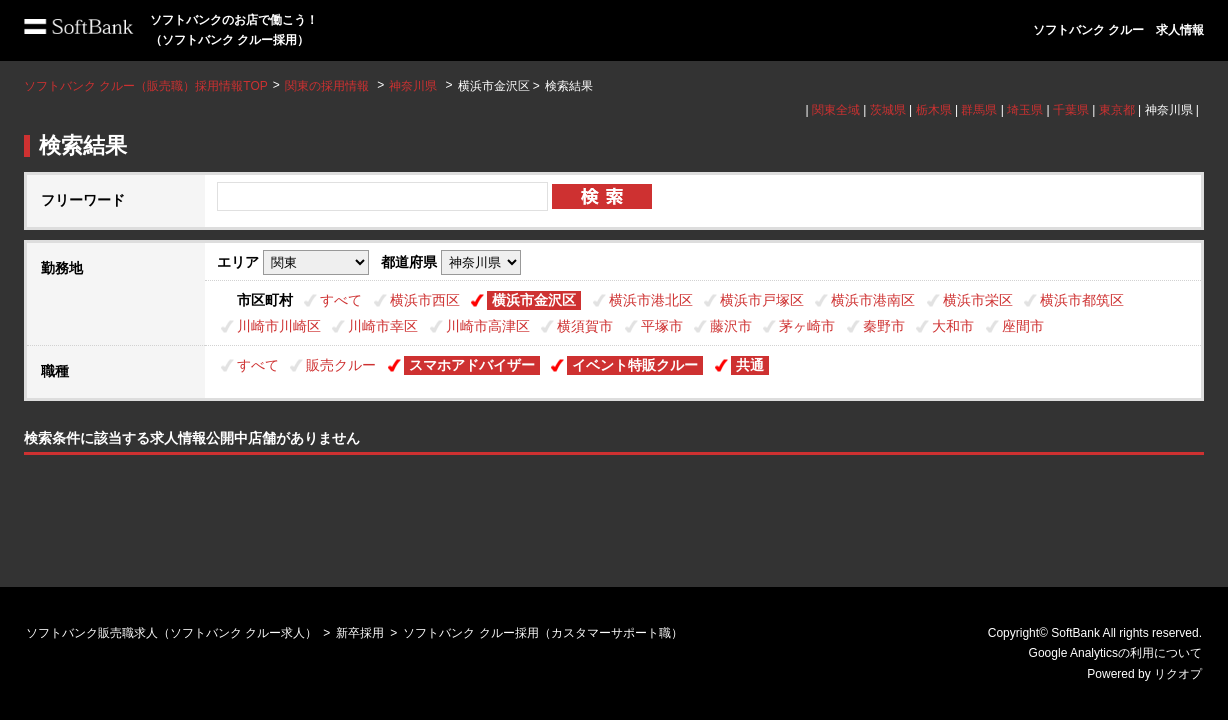  Describe the element at coordinates (1071, 110) in the screenshot. I see `千葉県` at that location.